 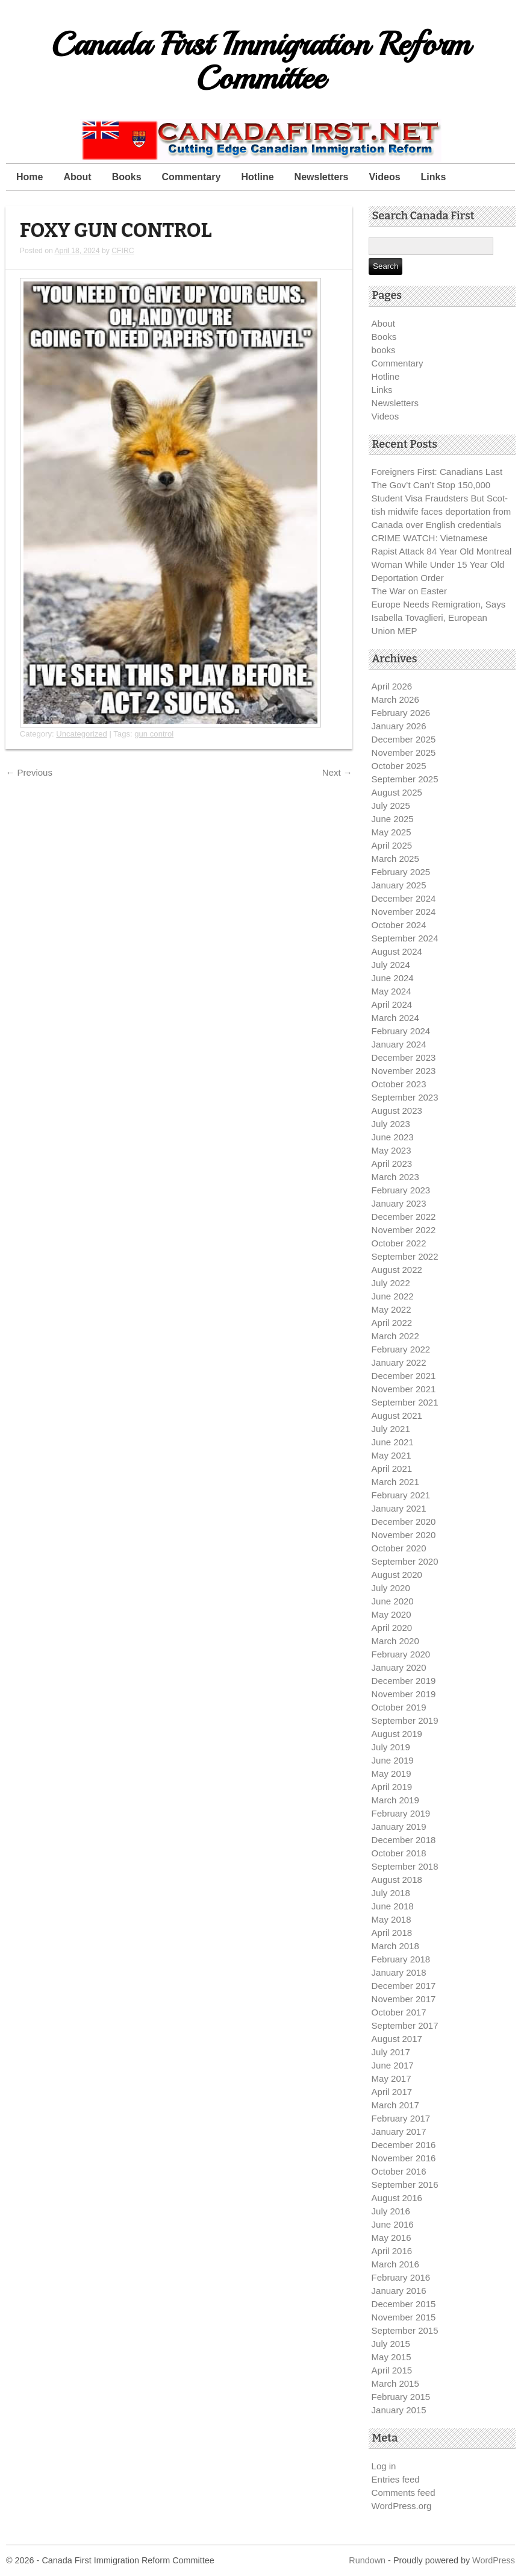 What do you see at coordinates (399, 885) in the screenshot?
I see `January 2025` at bounding box center [399, 885].